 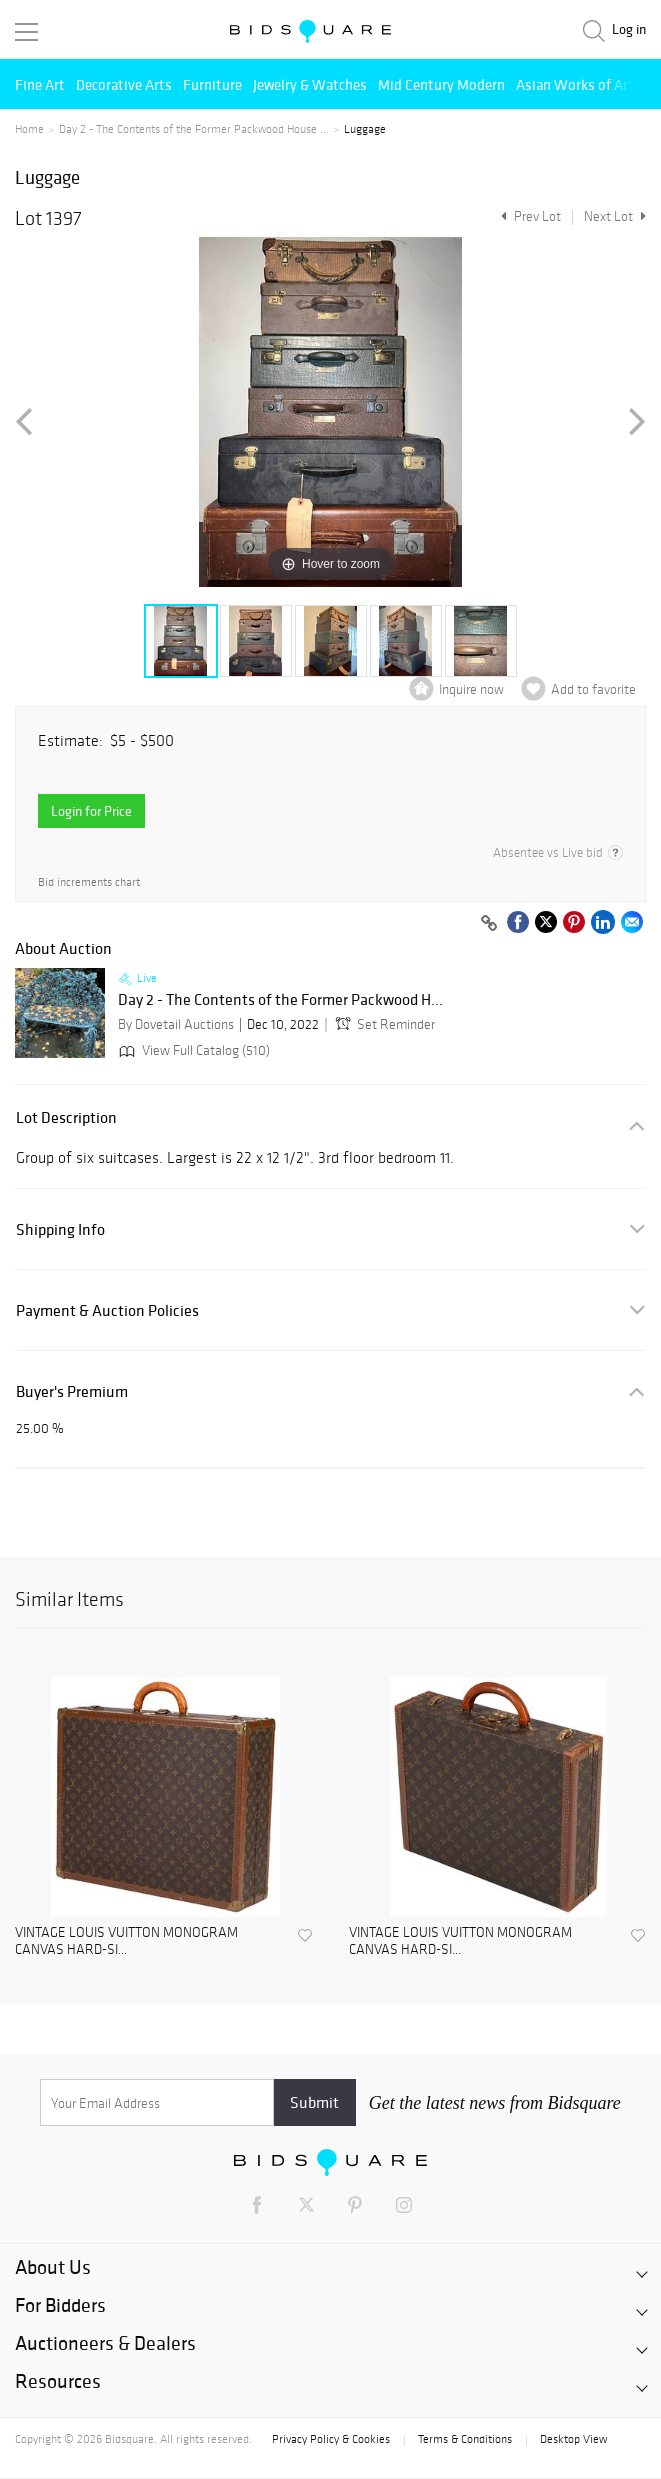 What do you see at coordinates (66, 1117) in the screenshot?
I see `Lot Description` at bounding box center [66, 1117].